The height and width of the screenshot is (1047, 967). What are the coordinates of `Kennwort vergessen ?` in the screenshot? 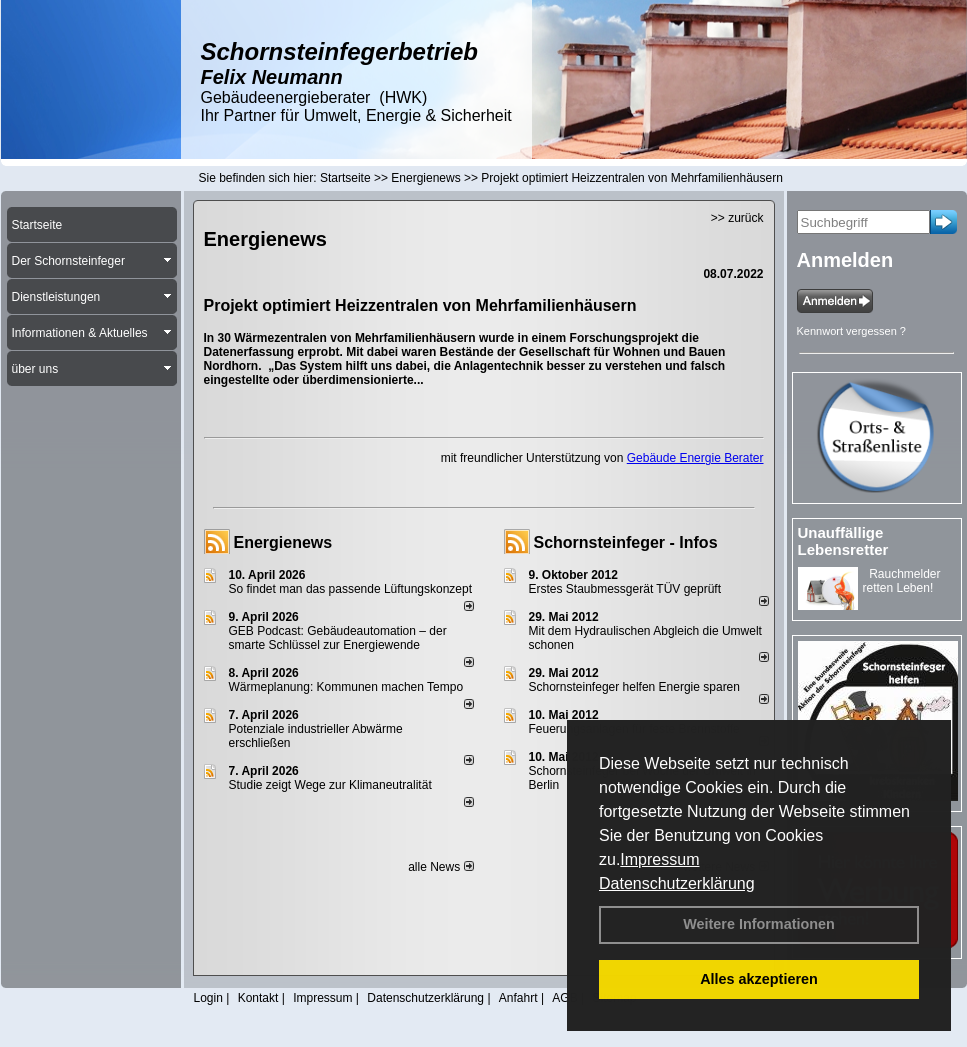 It's located at (851, 331).